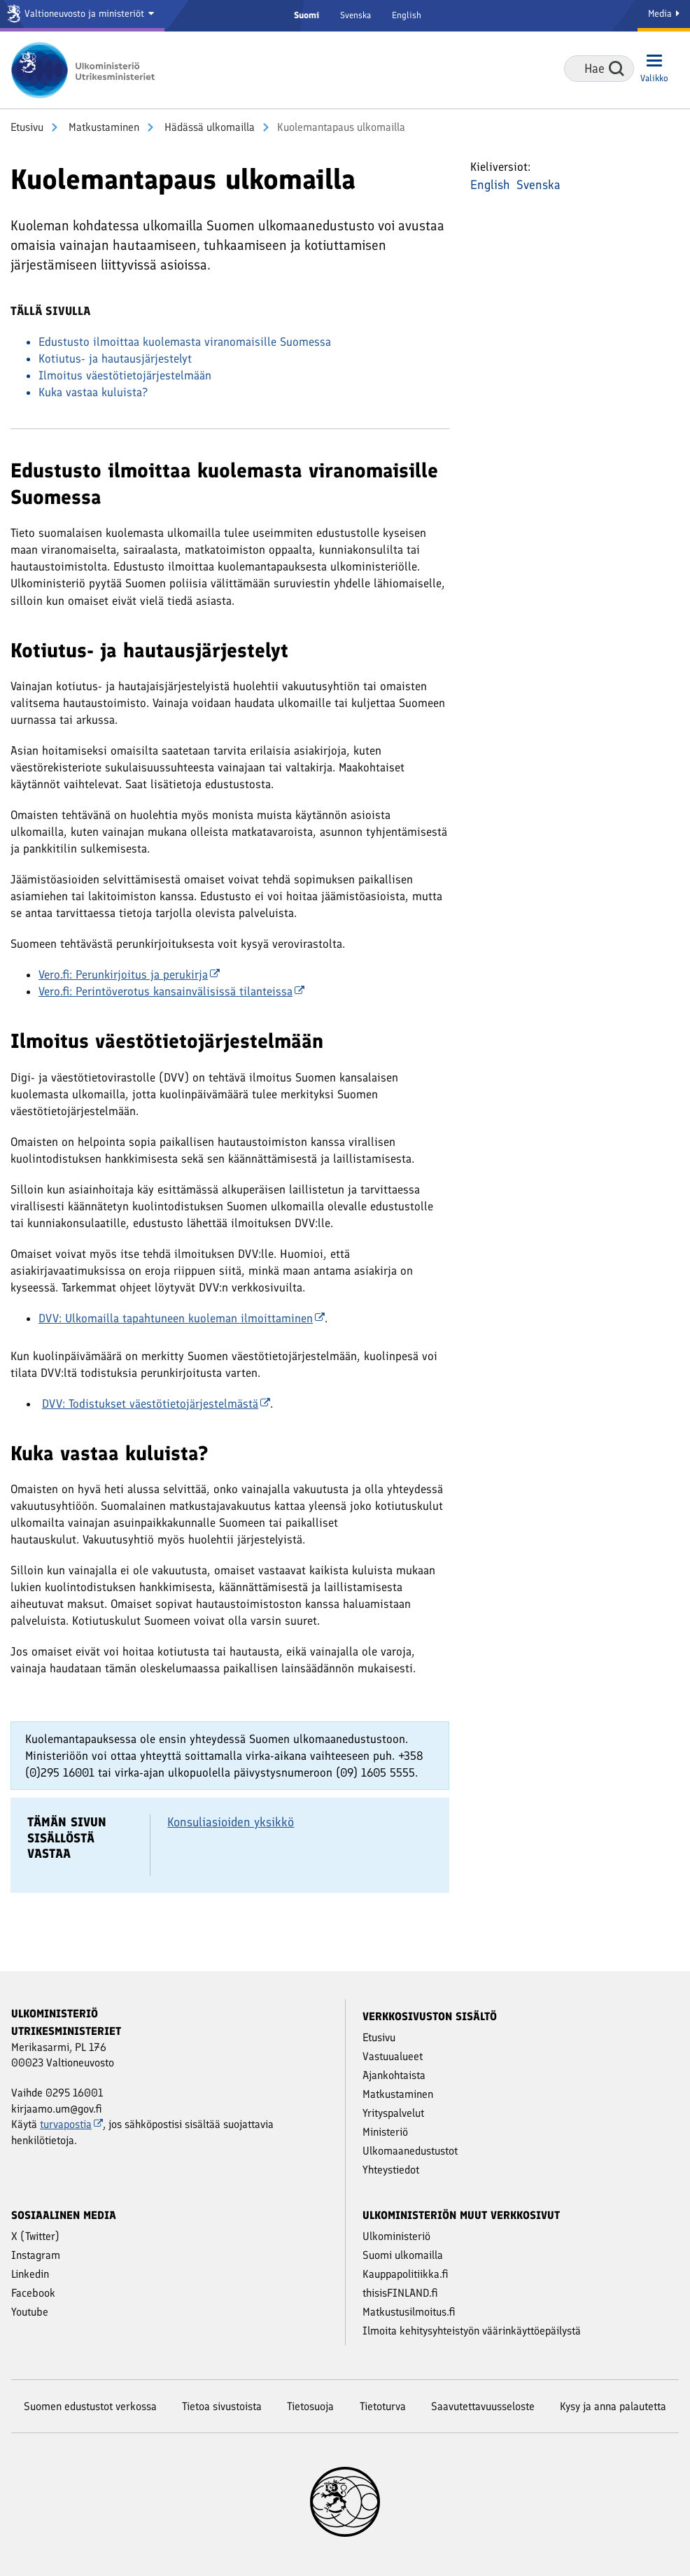 Image resolution: width=690 pixels, height=2576 pixels. What do you see at coordinates (71, 2124) in the screenshot?
I see `turvapostia` at bounding box center [71, 2124].